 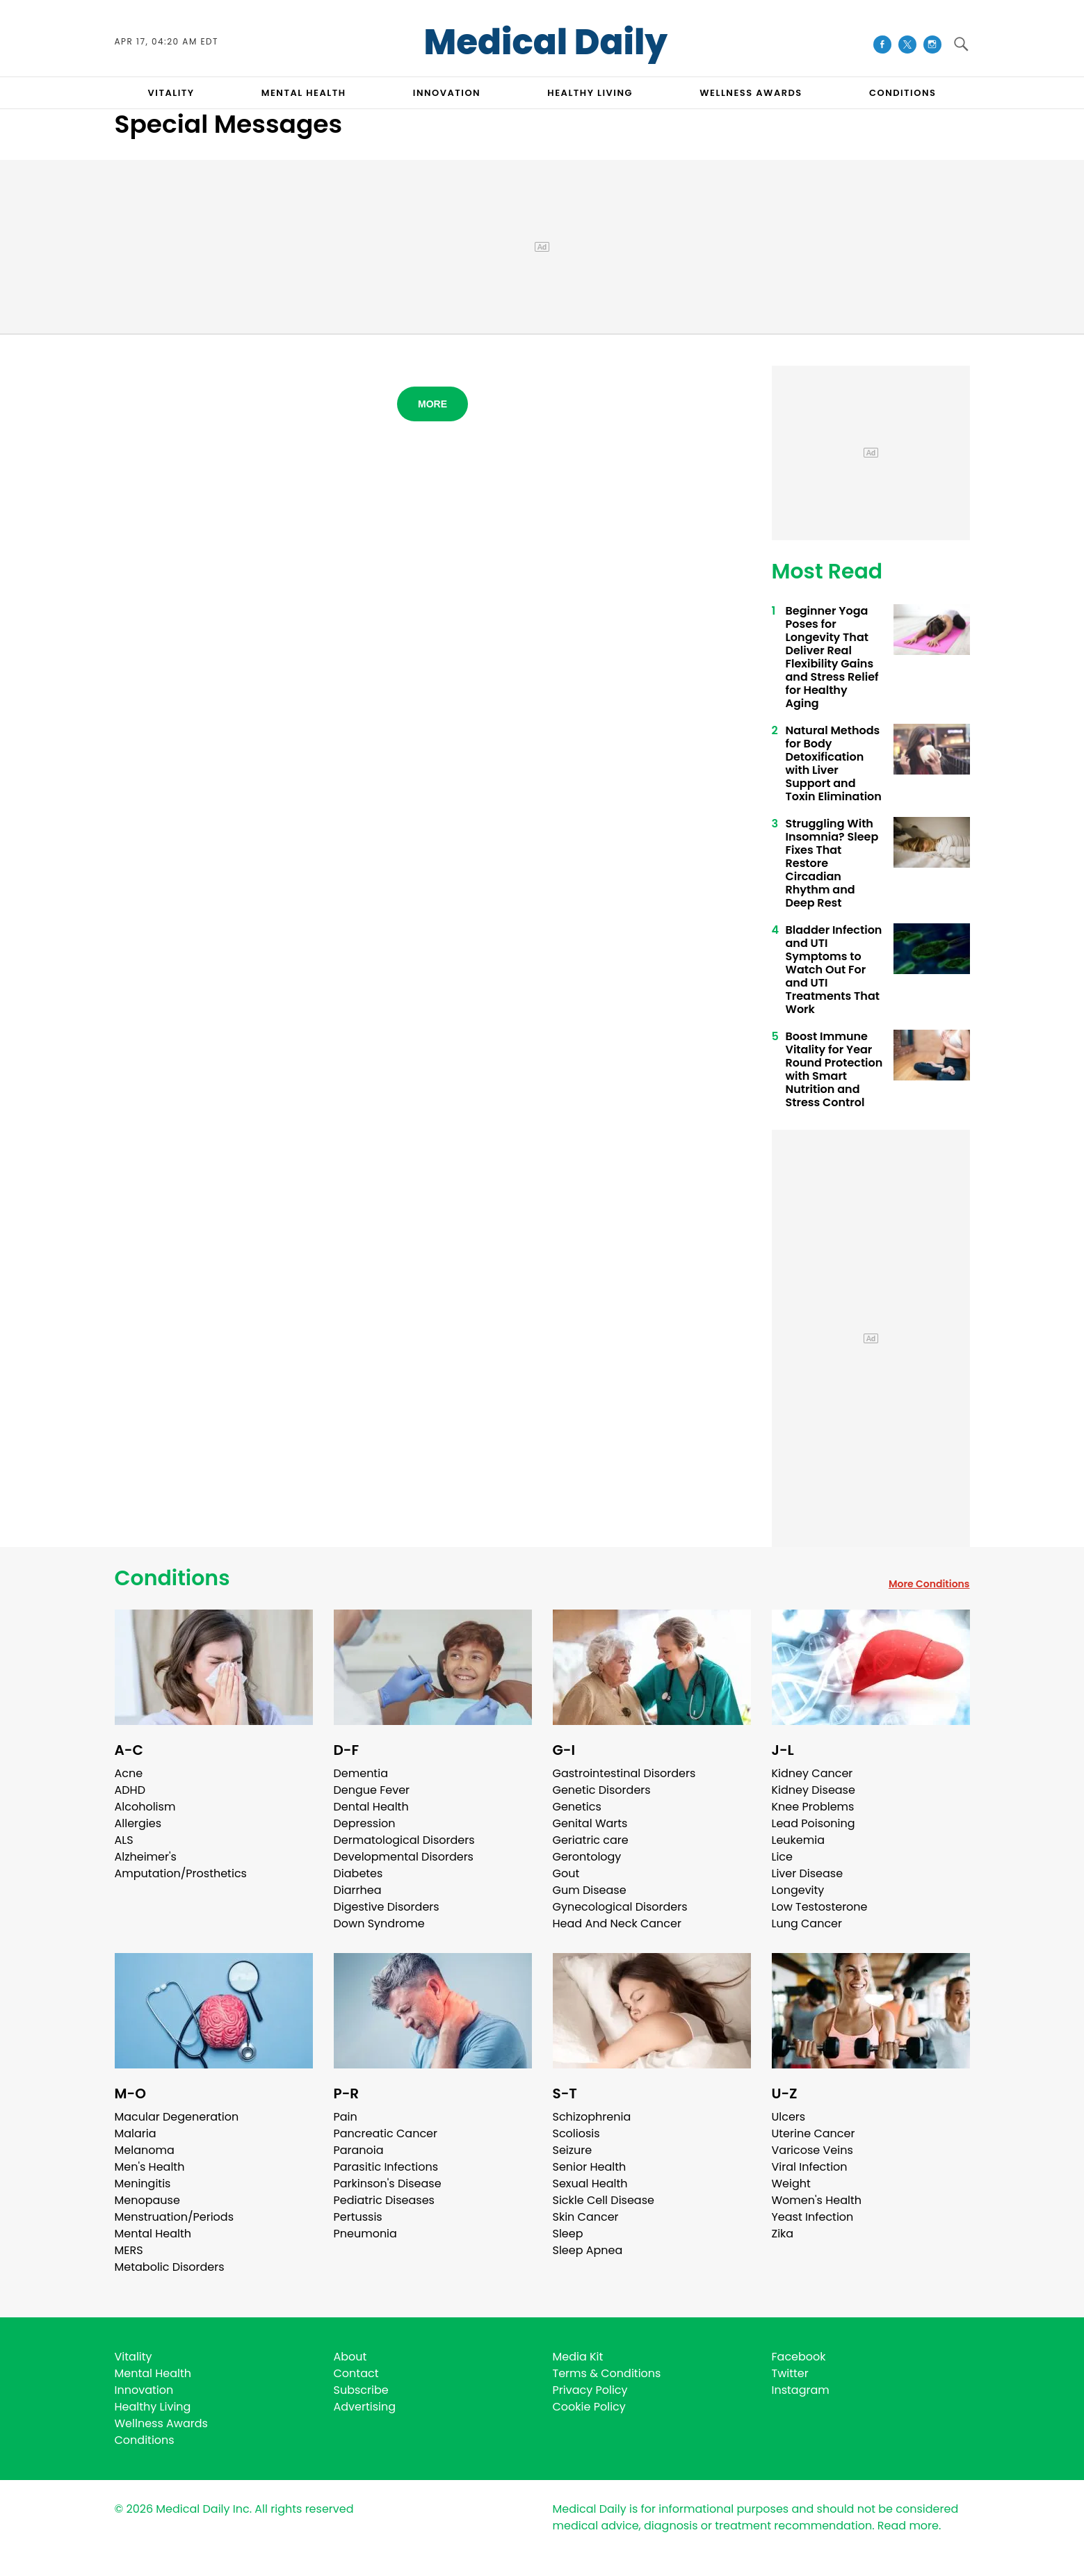 I want to click on Viral Infection, so click(x=810, y=2167).